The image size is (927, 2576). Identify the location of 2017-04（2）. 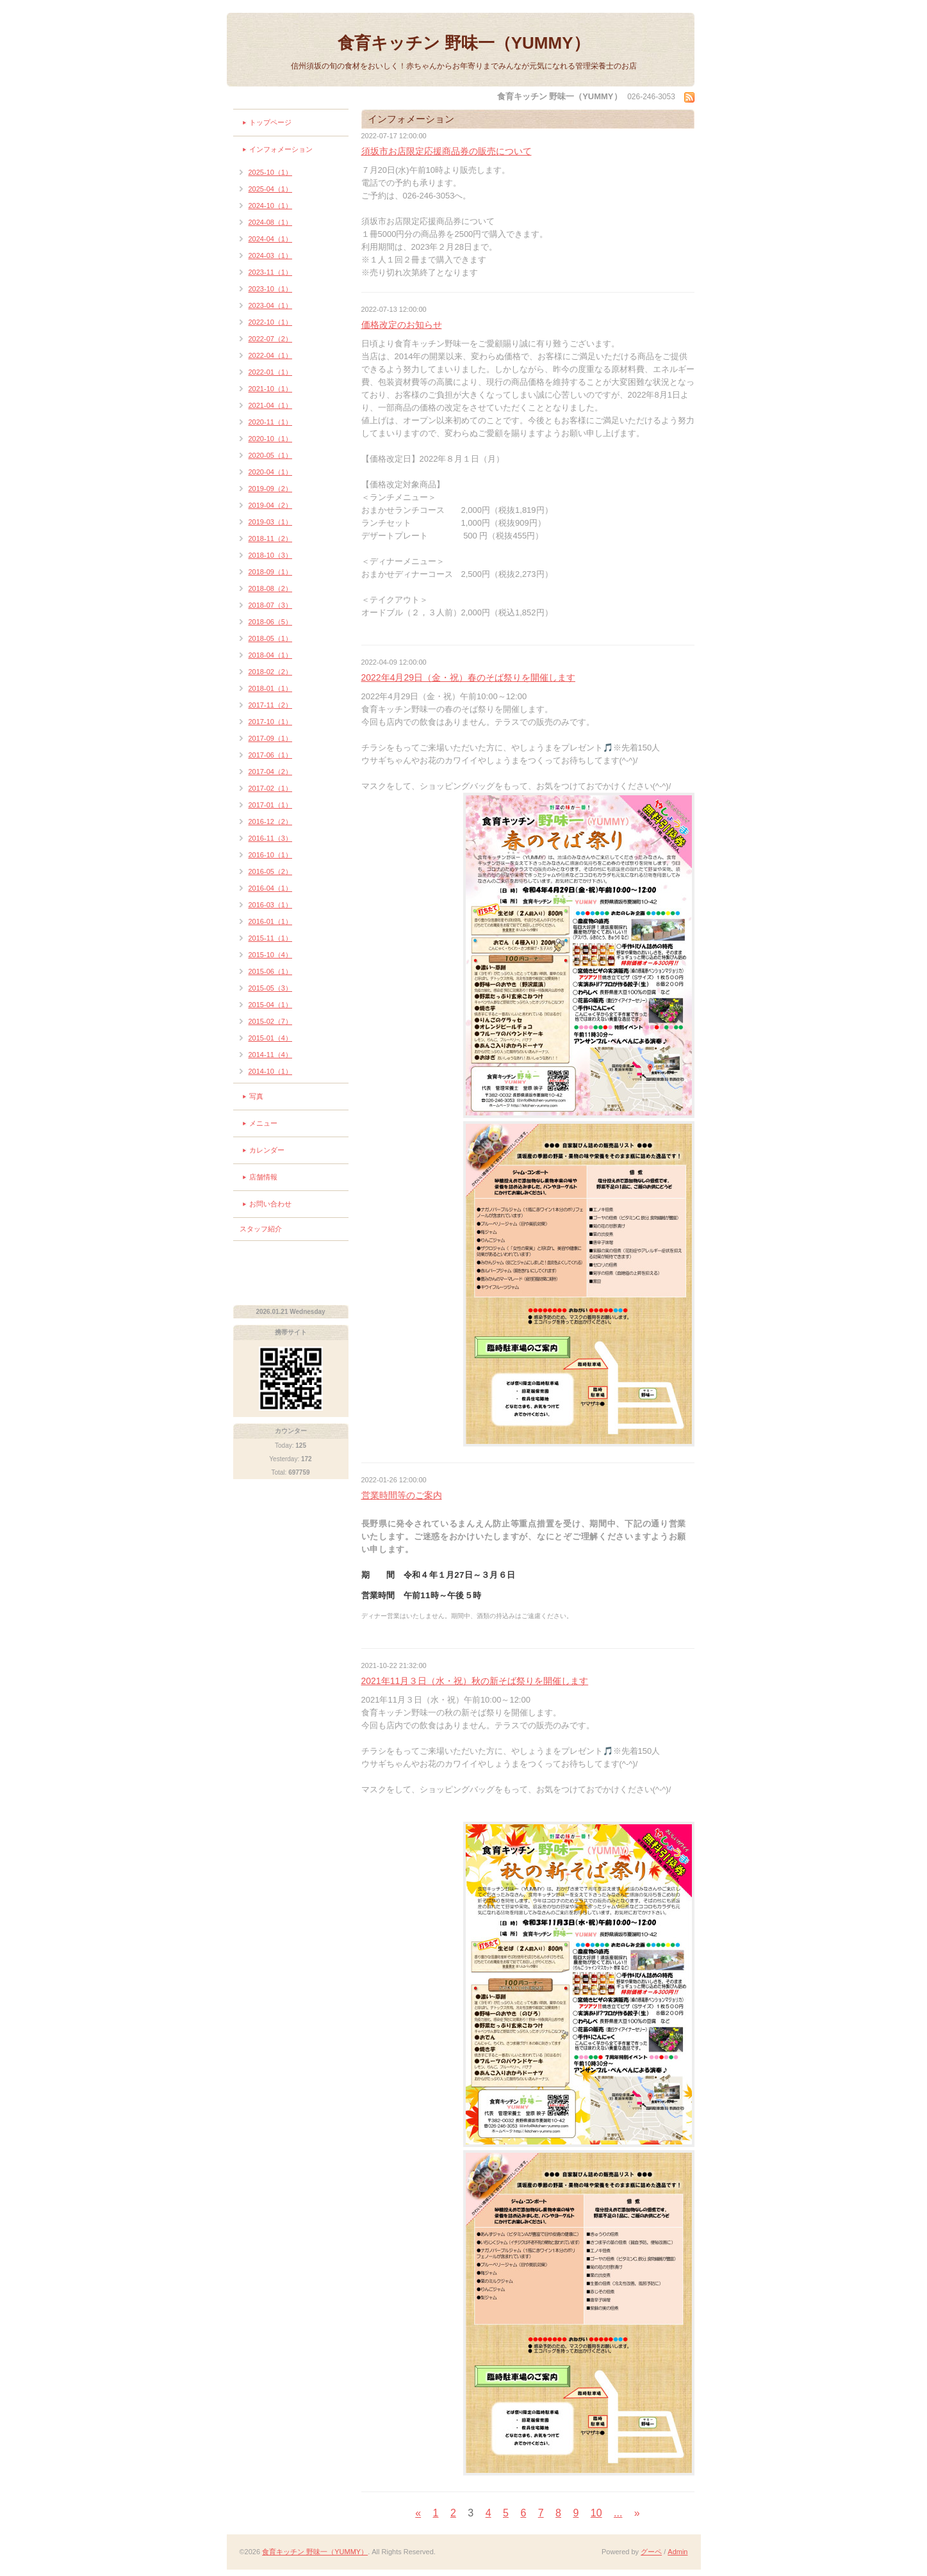
(271, 771).